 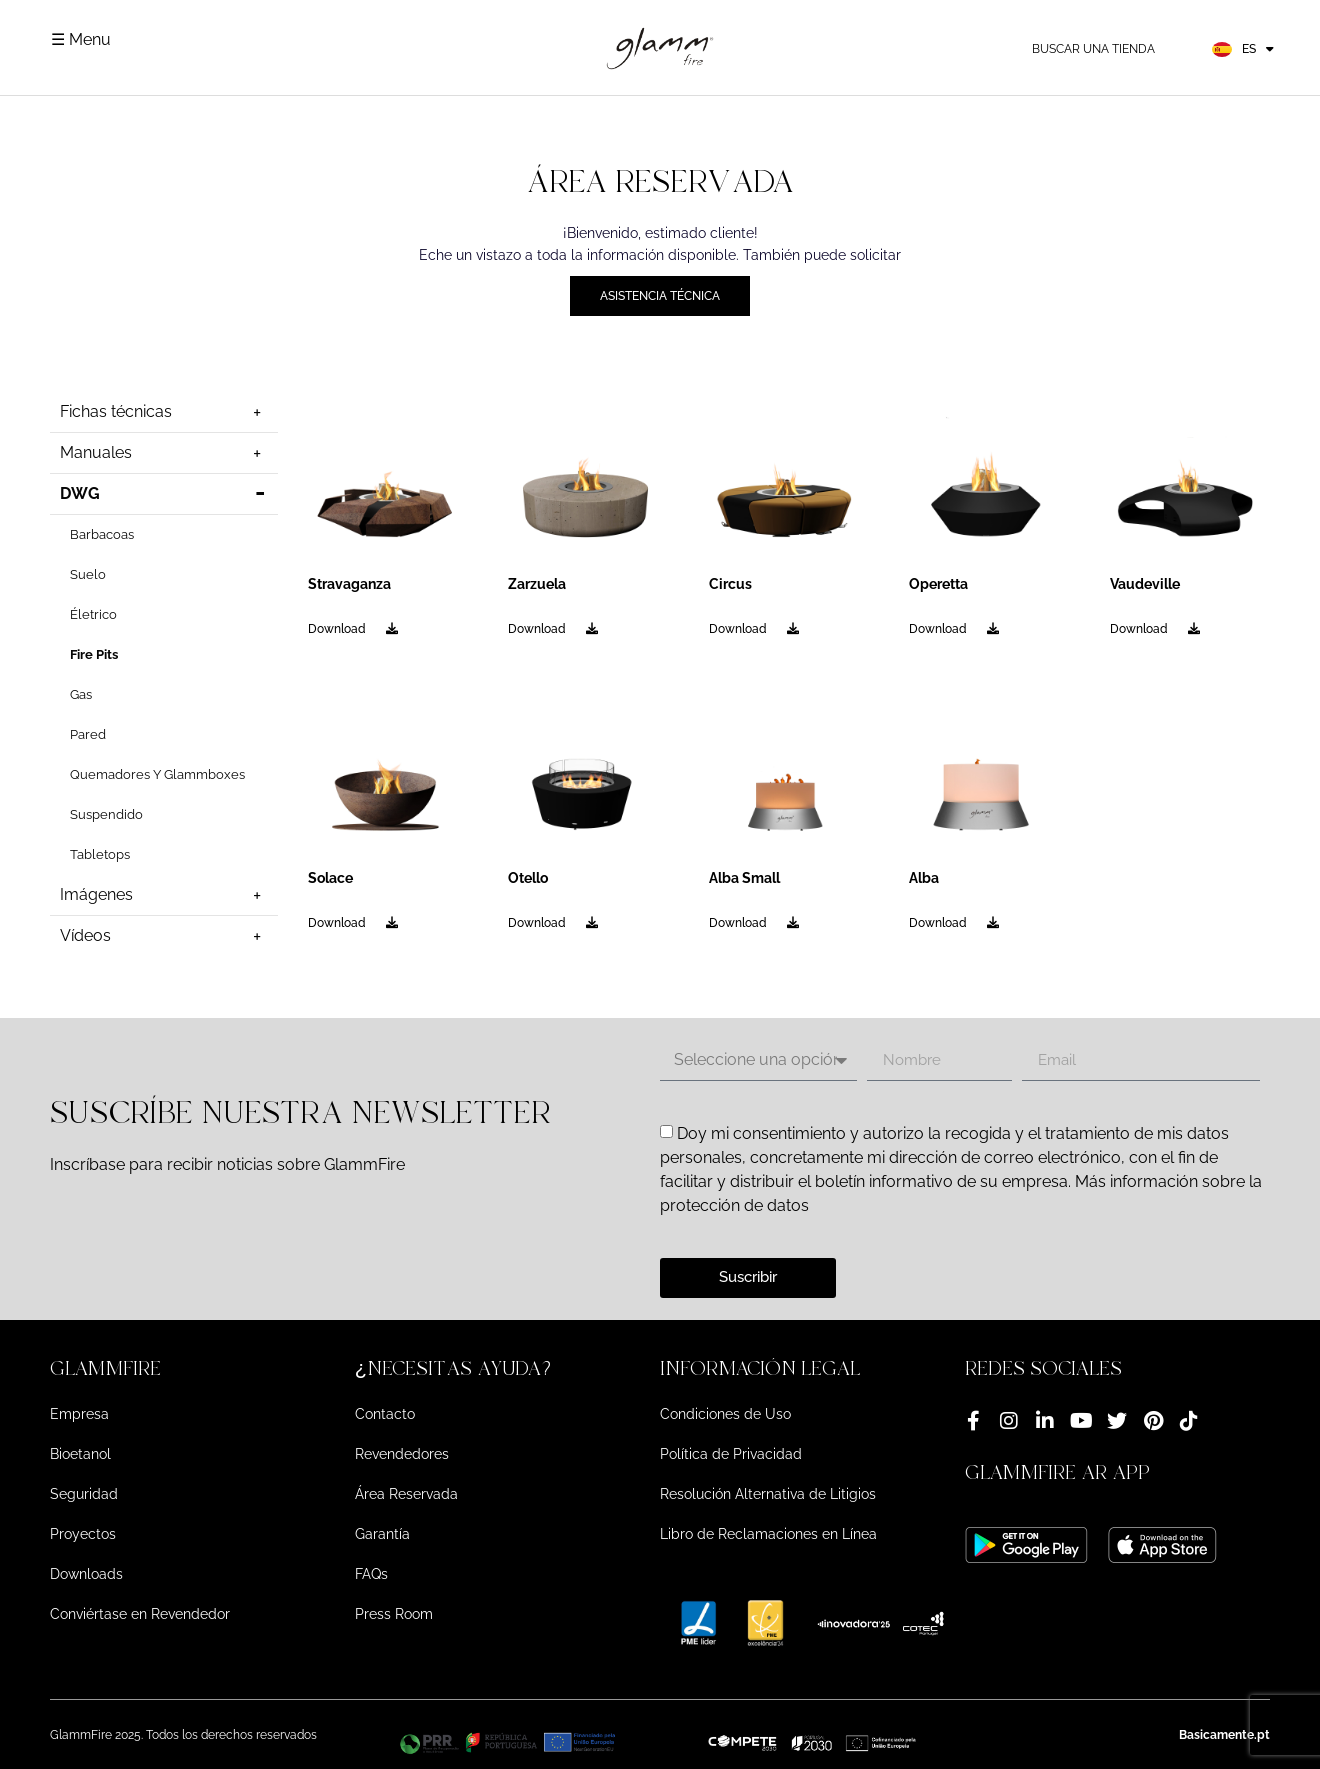 What do you see at coordinates (106, 814) in the screenshot?
I see `Suspendido` at bounding box center [106, 814].